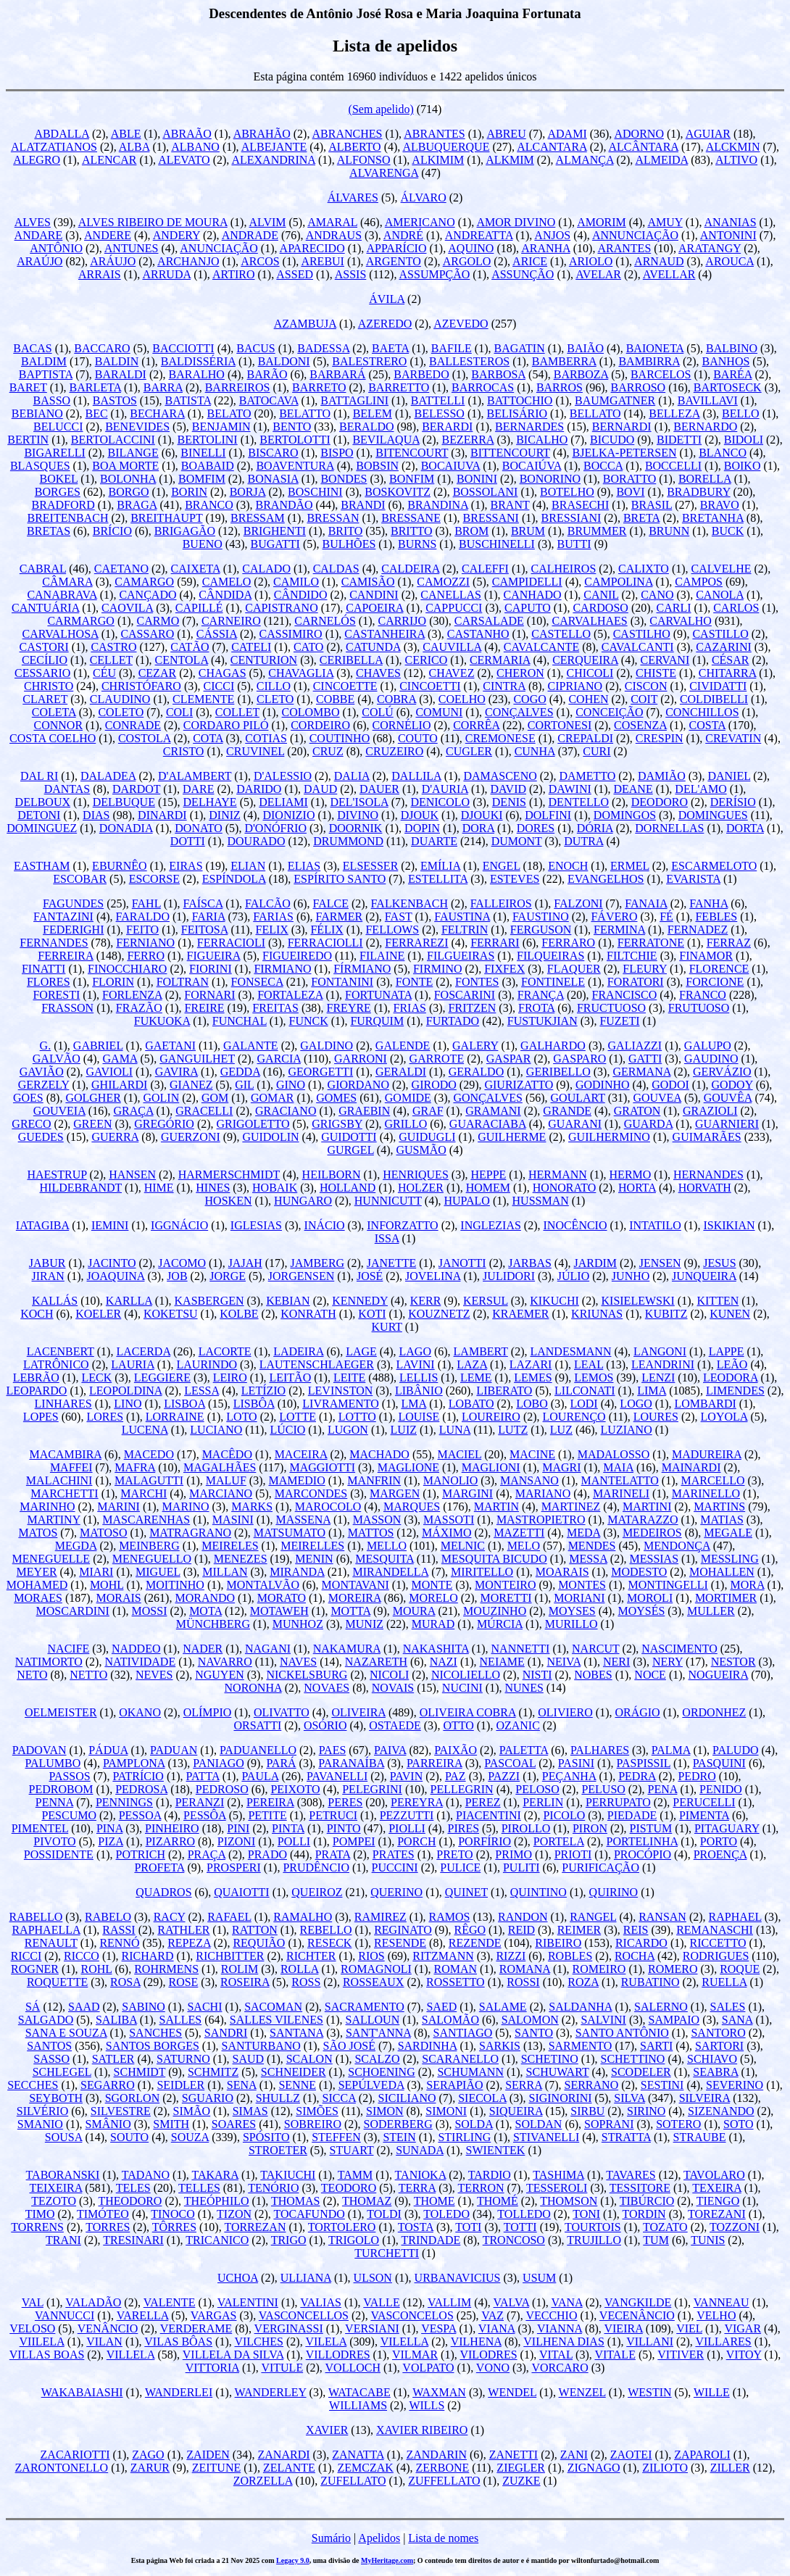 This screenshot has height=2576, width=790. I want to click on GONÇALVES, so click(487, 1098).